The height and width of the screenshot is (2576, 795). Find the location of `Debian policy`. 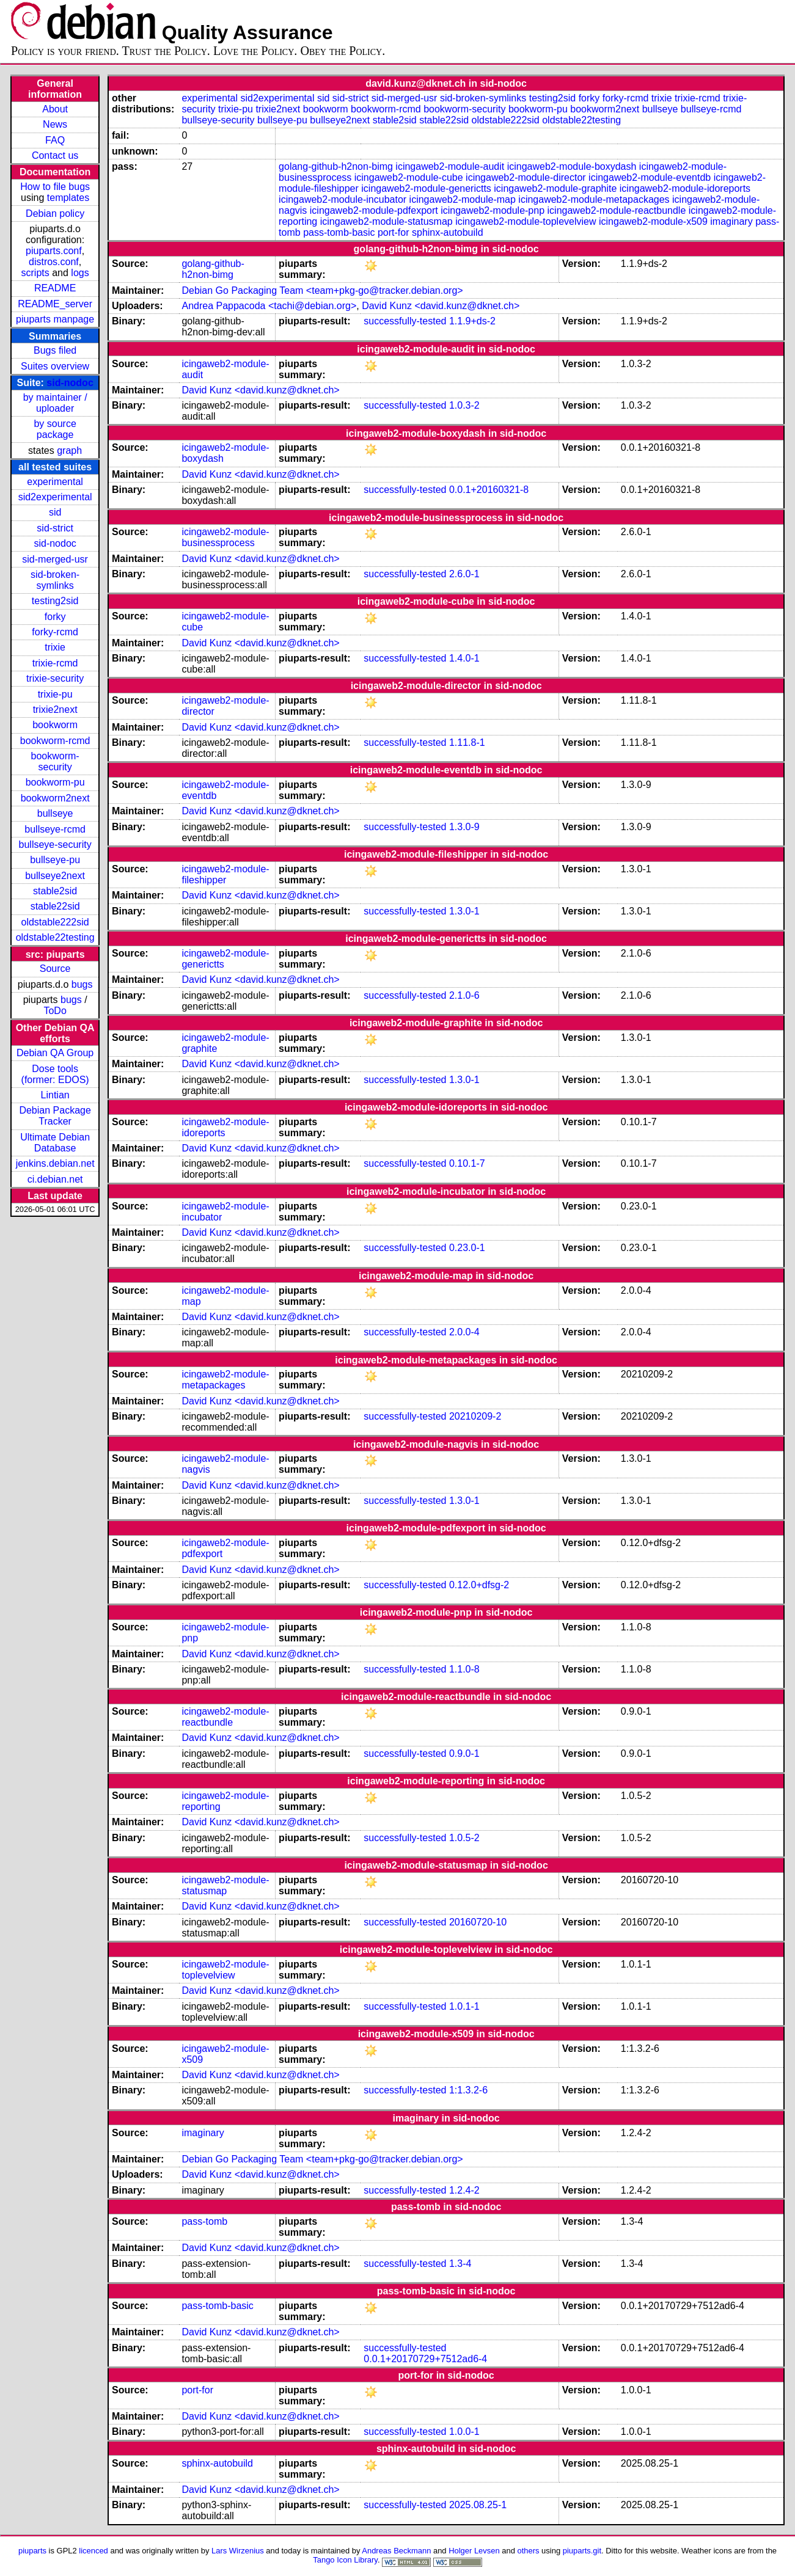

Debian policy is located at coordinates (55, 213).